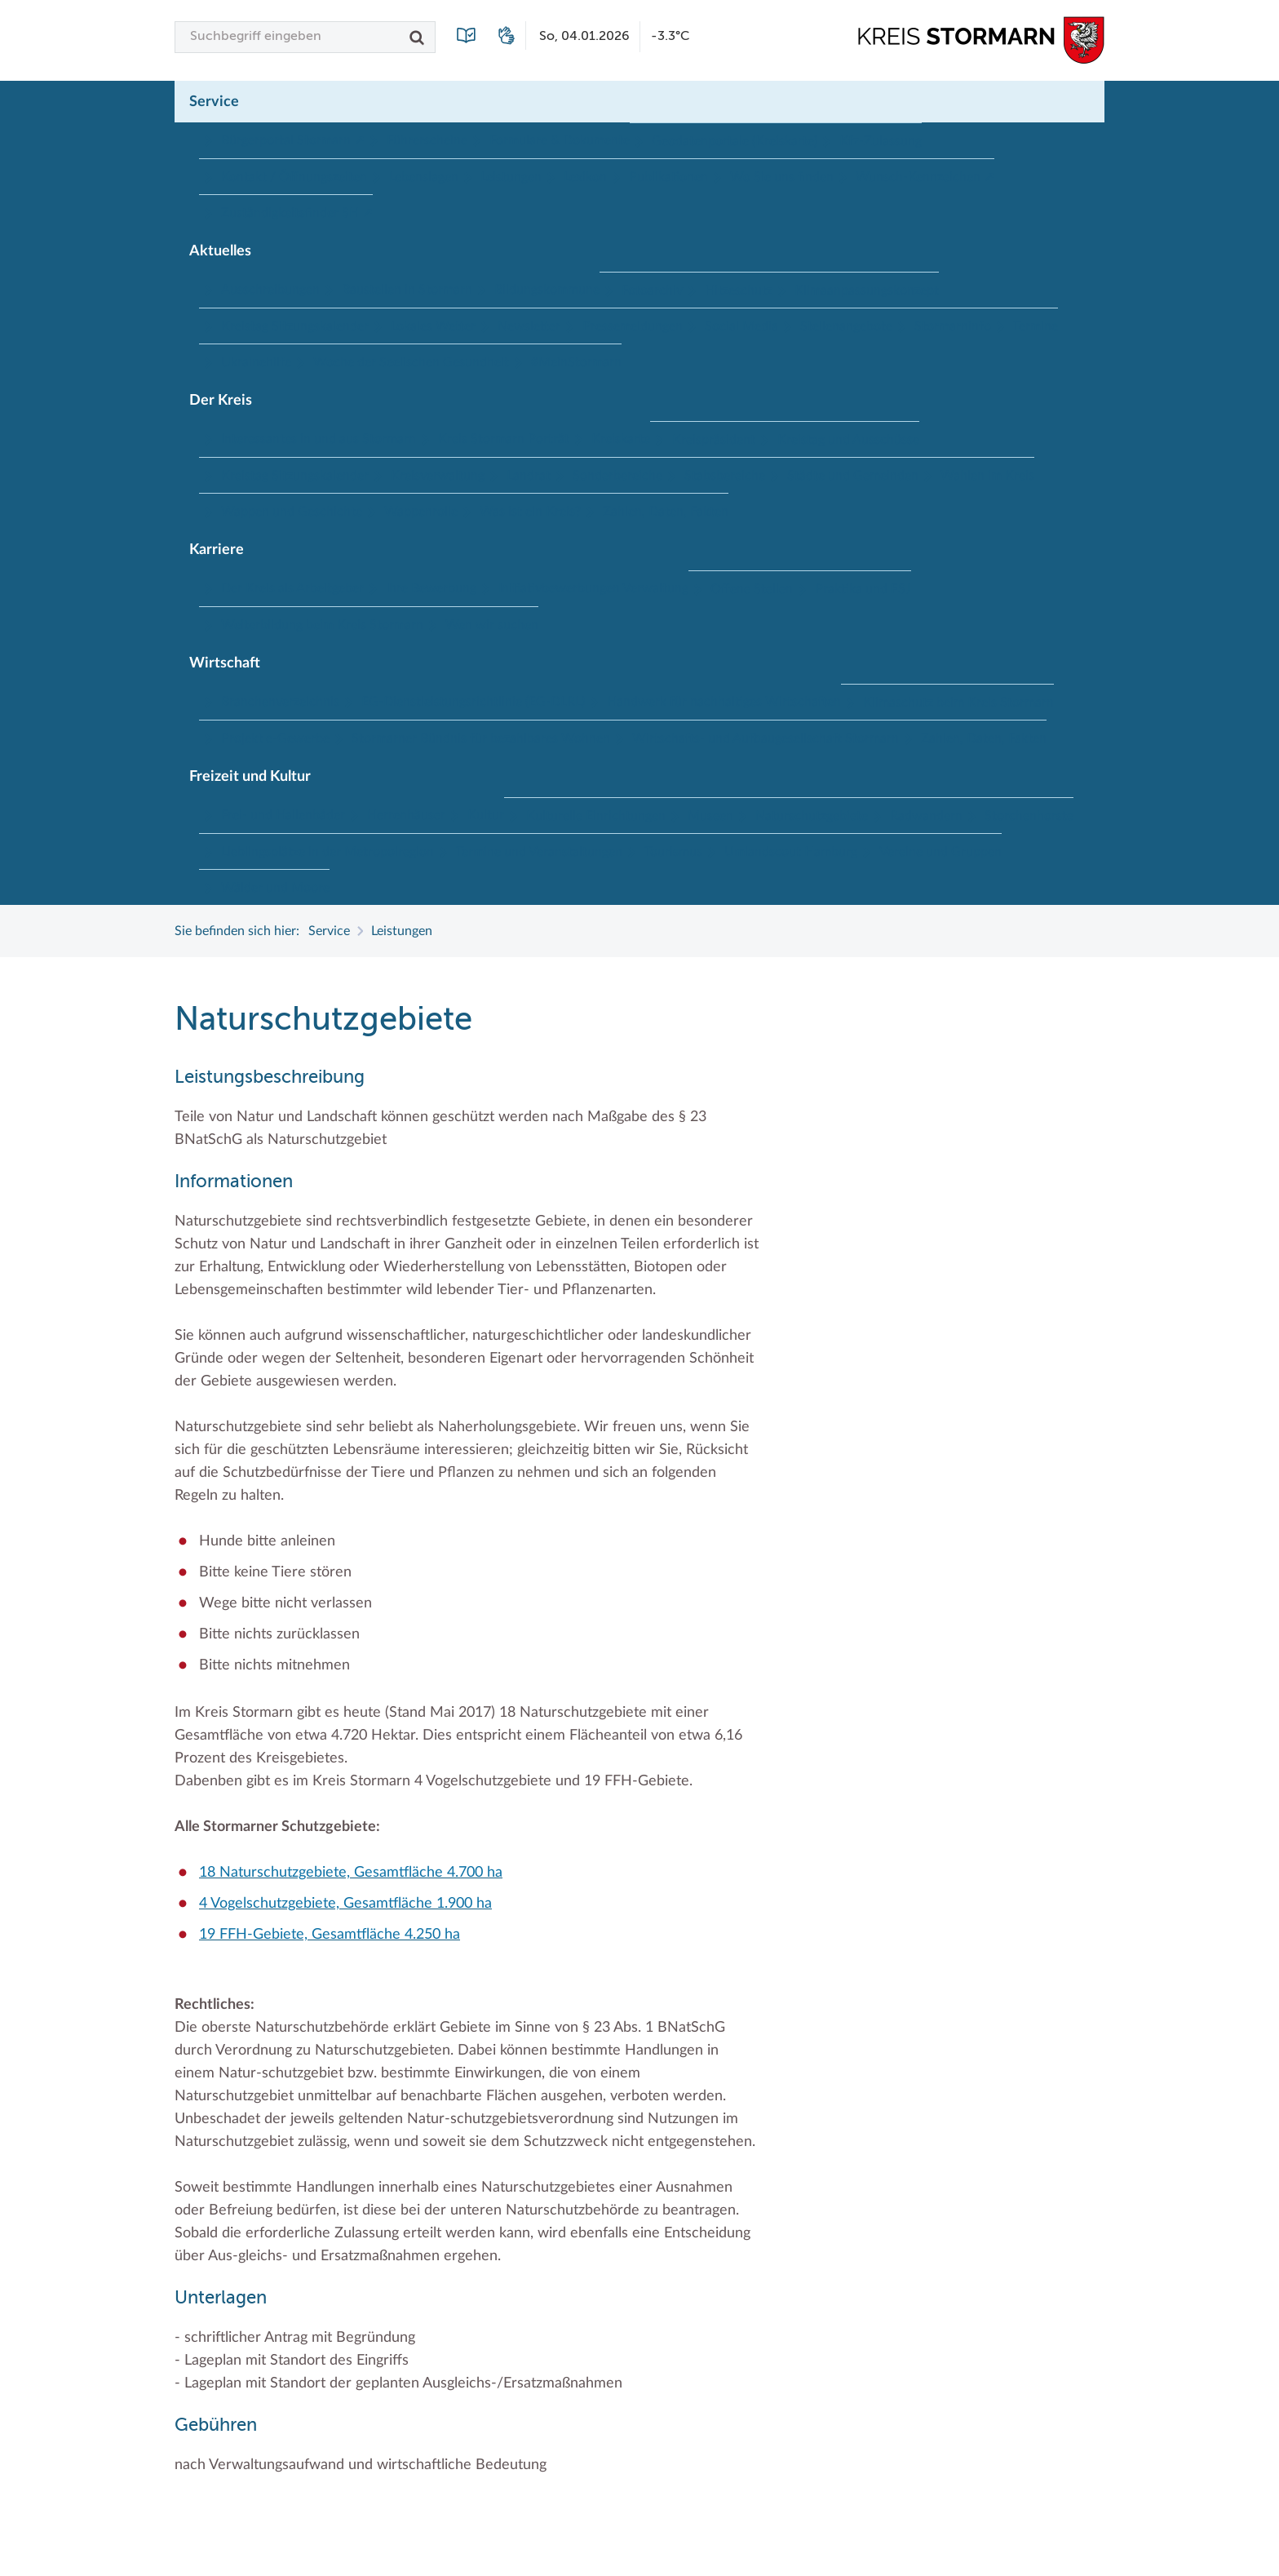 The height and width of the screenshot is (2576, 1279). I want to click on Woche der Seelischen Gesundheit, so click(411, 362).